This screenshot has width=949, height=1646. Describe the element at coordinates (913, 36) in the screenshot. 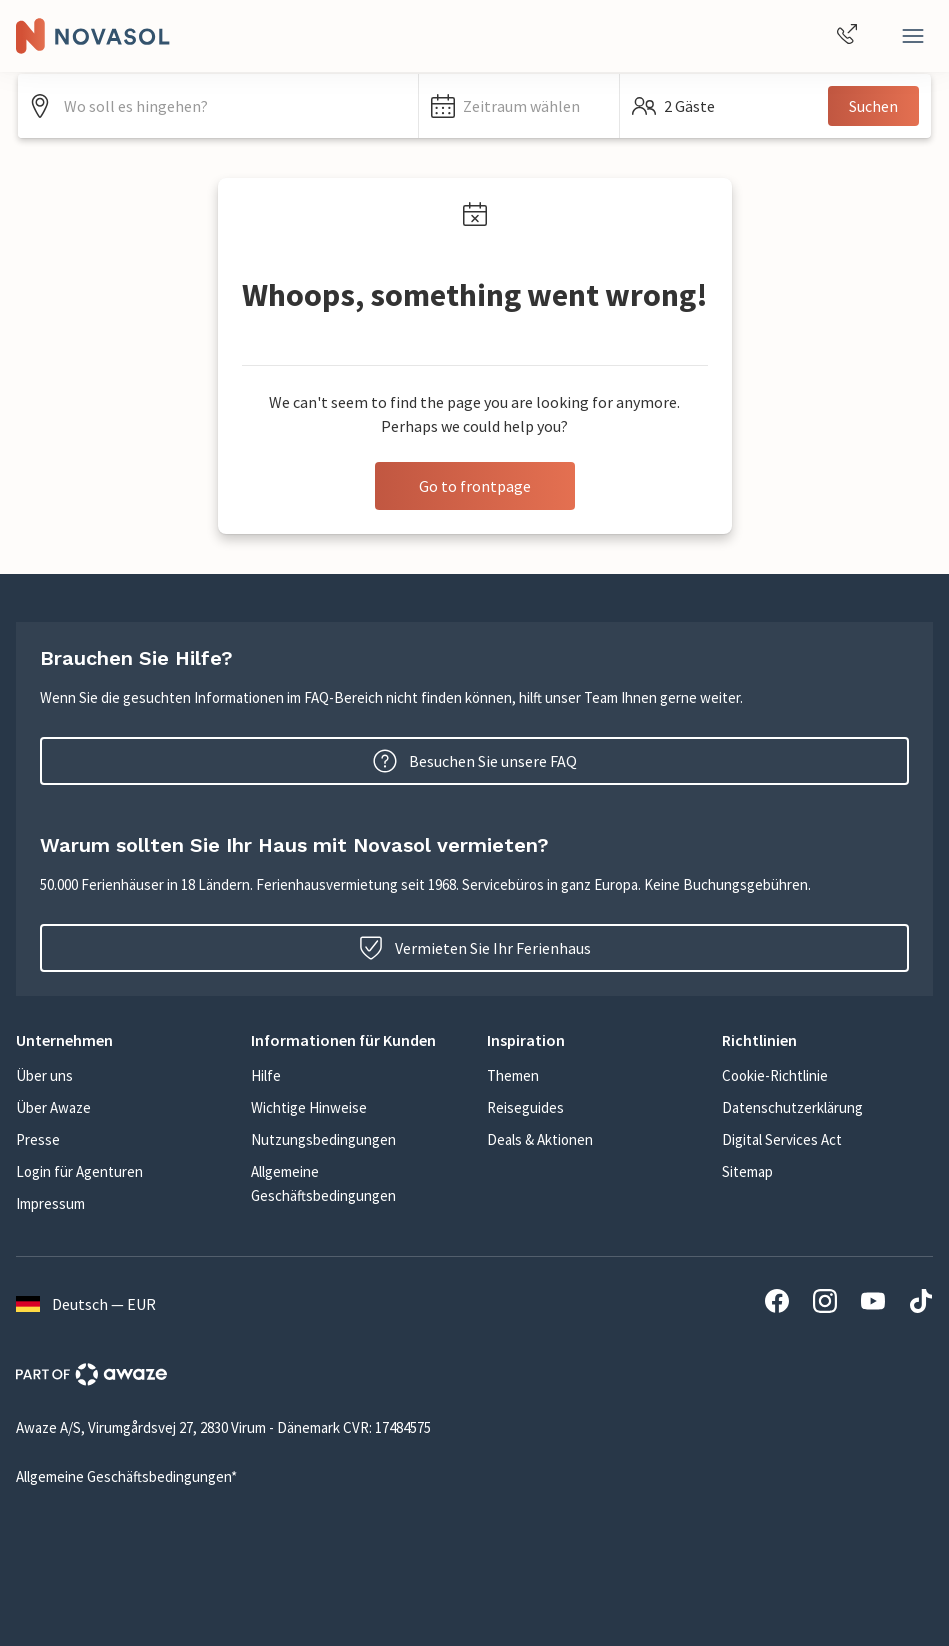

I see `[Schließen]` at that location.